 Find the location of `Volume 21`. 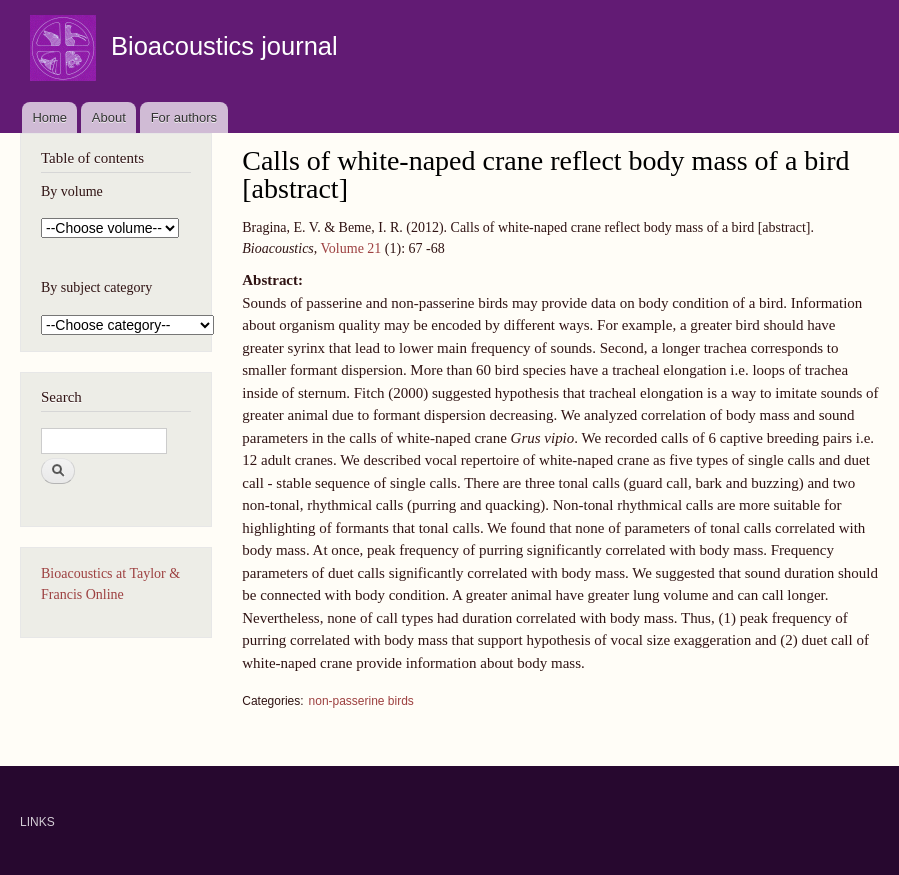

Volume 21 is located at coordinates (351, 248).